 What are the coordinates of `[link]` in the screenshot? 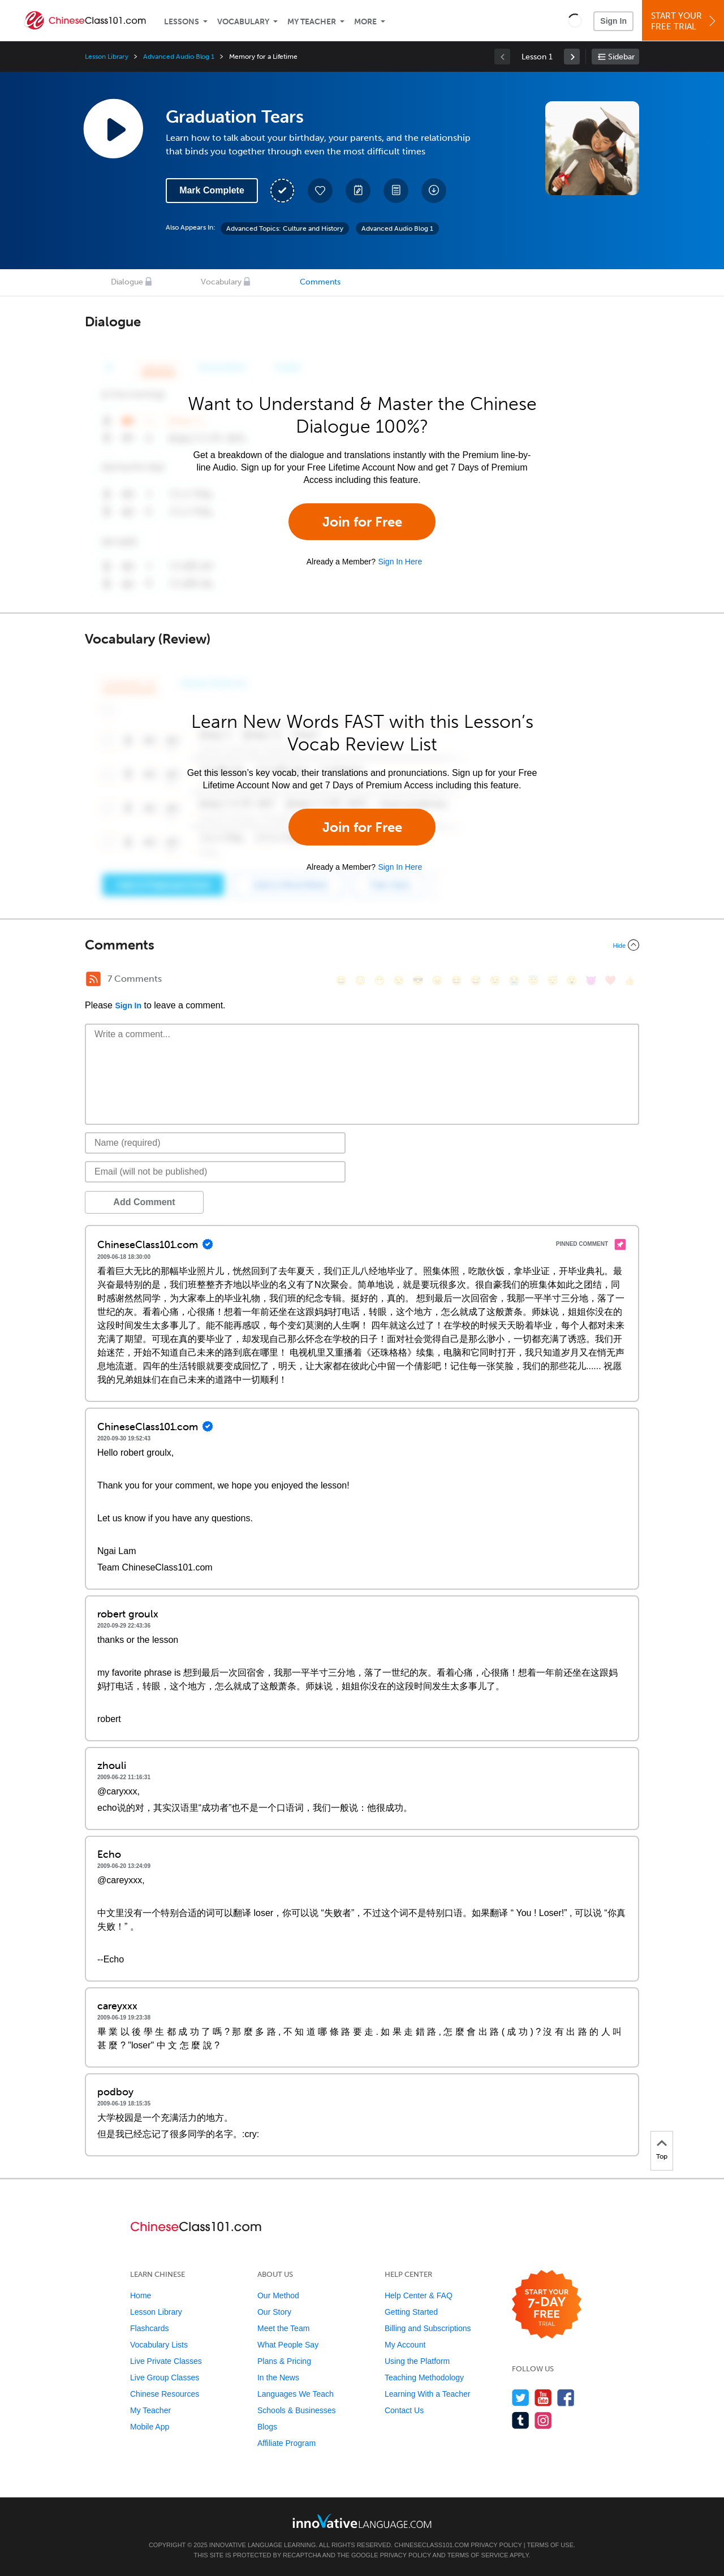 It's located at (572, 56).